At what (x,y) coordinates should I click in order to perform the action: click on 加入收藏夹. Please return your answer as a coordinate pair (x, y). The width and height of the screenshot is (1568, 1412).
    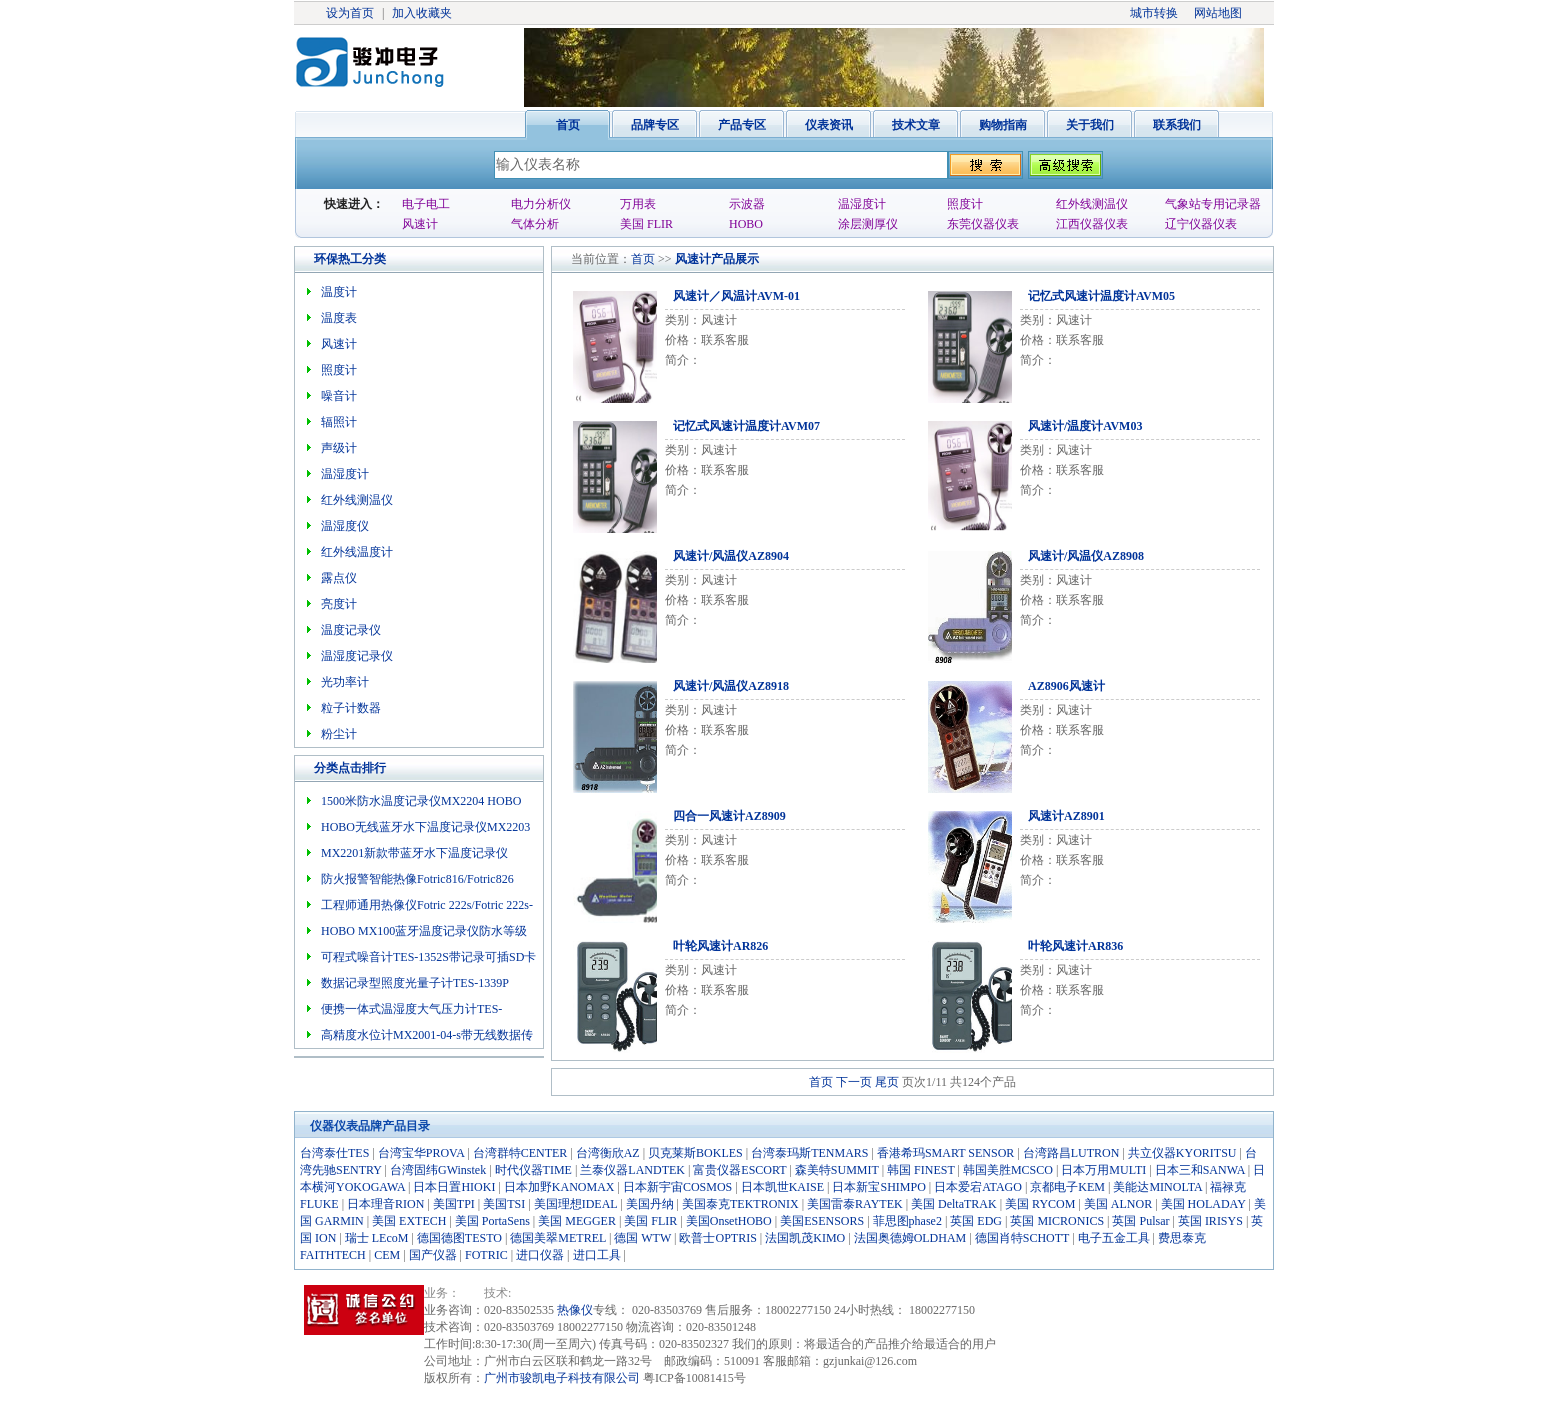
    Looking at the image, I should click on (422, 13).